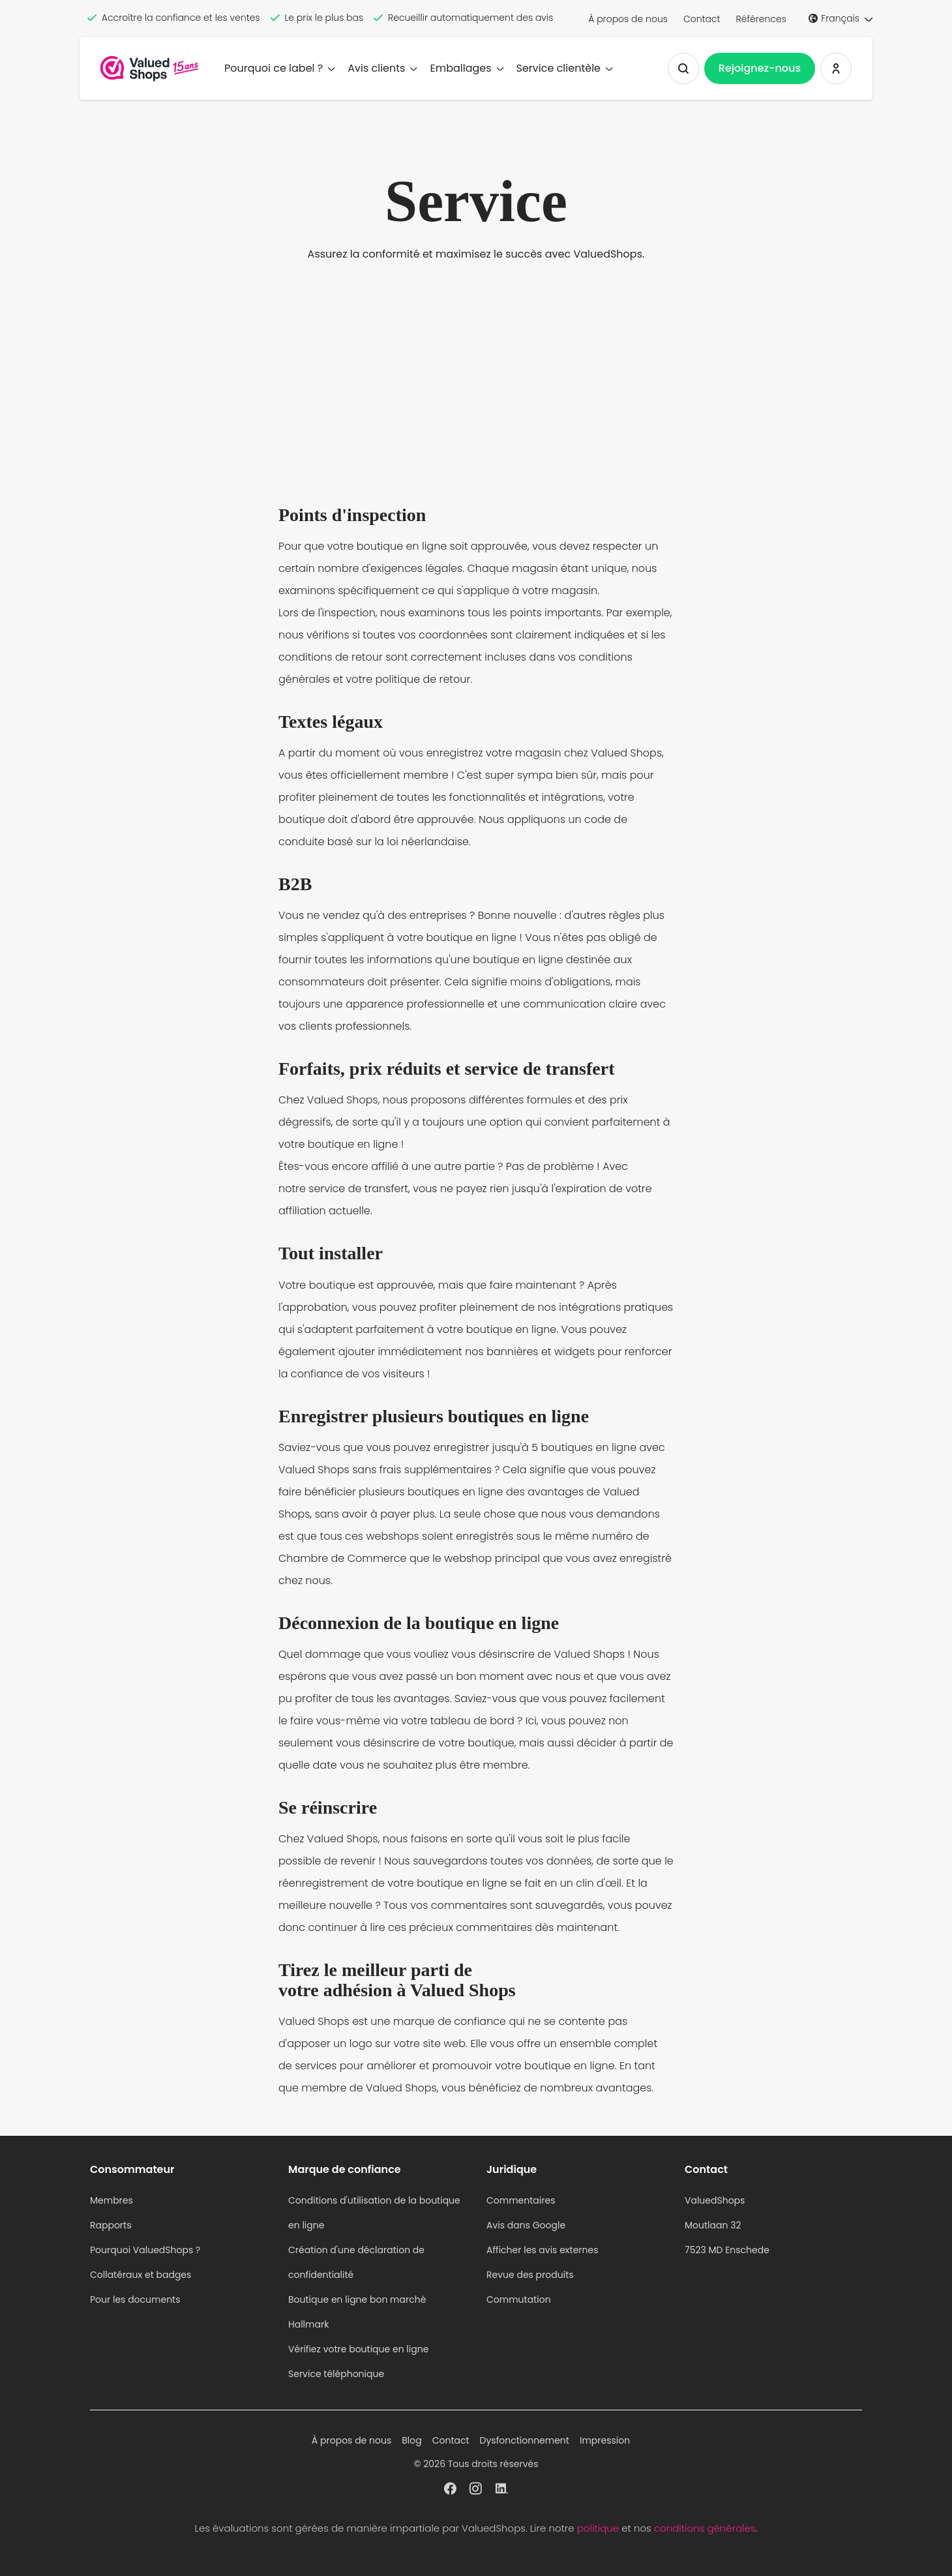 This screenshot has width=952, height=2576. What do you see at coordinates (524, 2440) in the screenshot?
I see `Dysfonctionnement` at bounding box center [524, 2440].